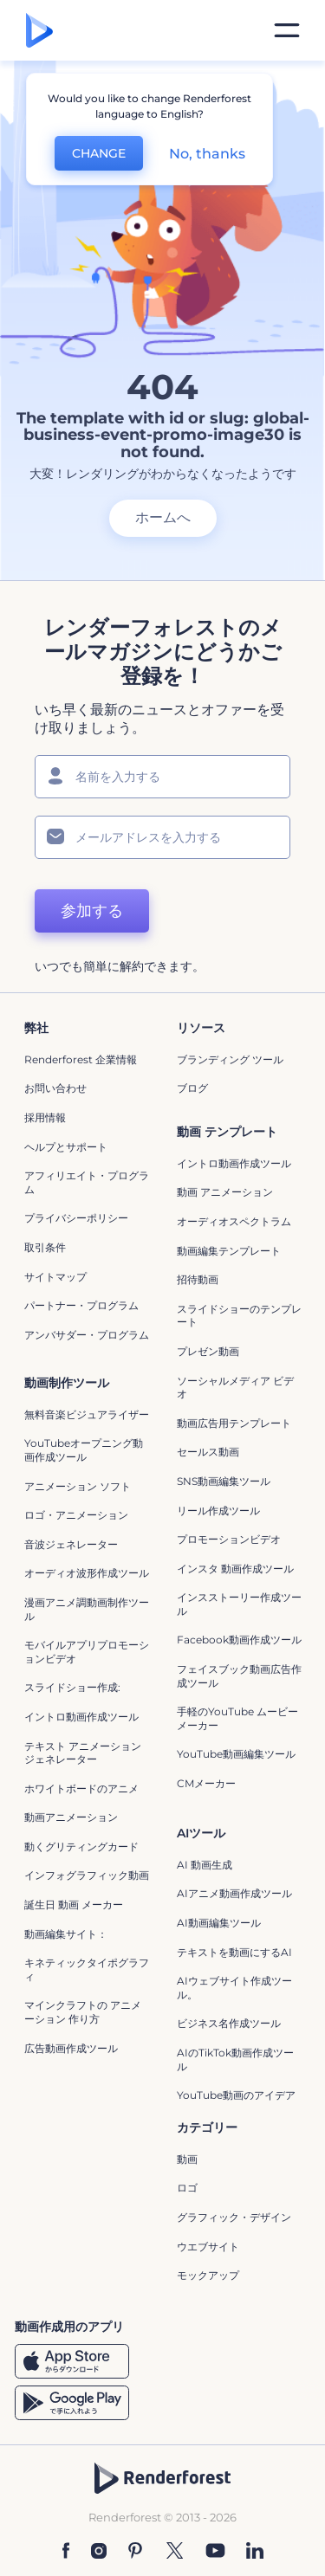 The image size is (325, 2576). I want to click on 手軽のYouTube ムービーメーカー, so click(237, 1718).